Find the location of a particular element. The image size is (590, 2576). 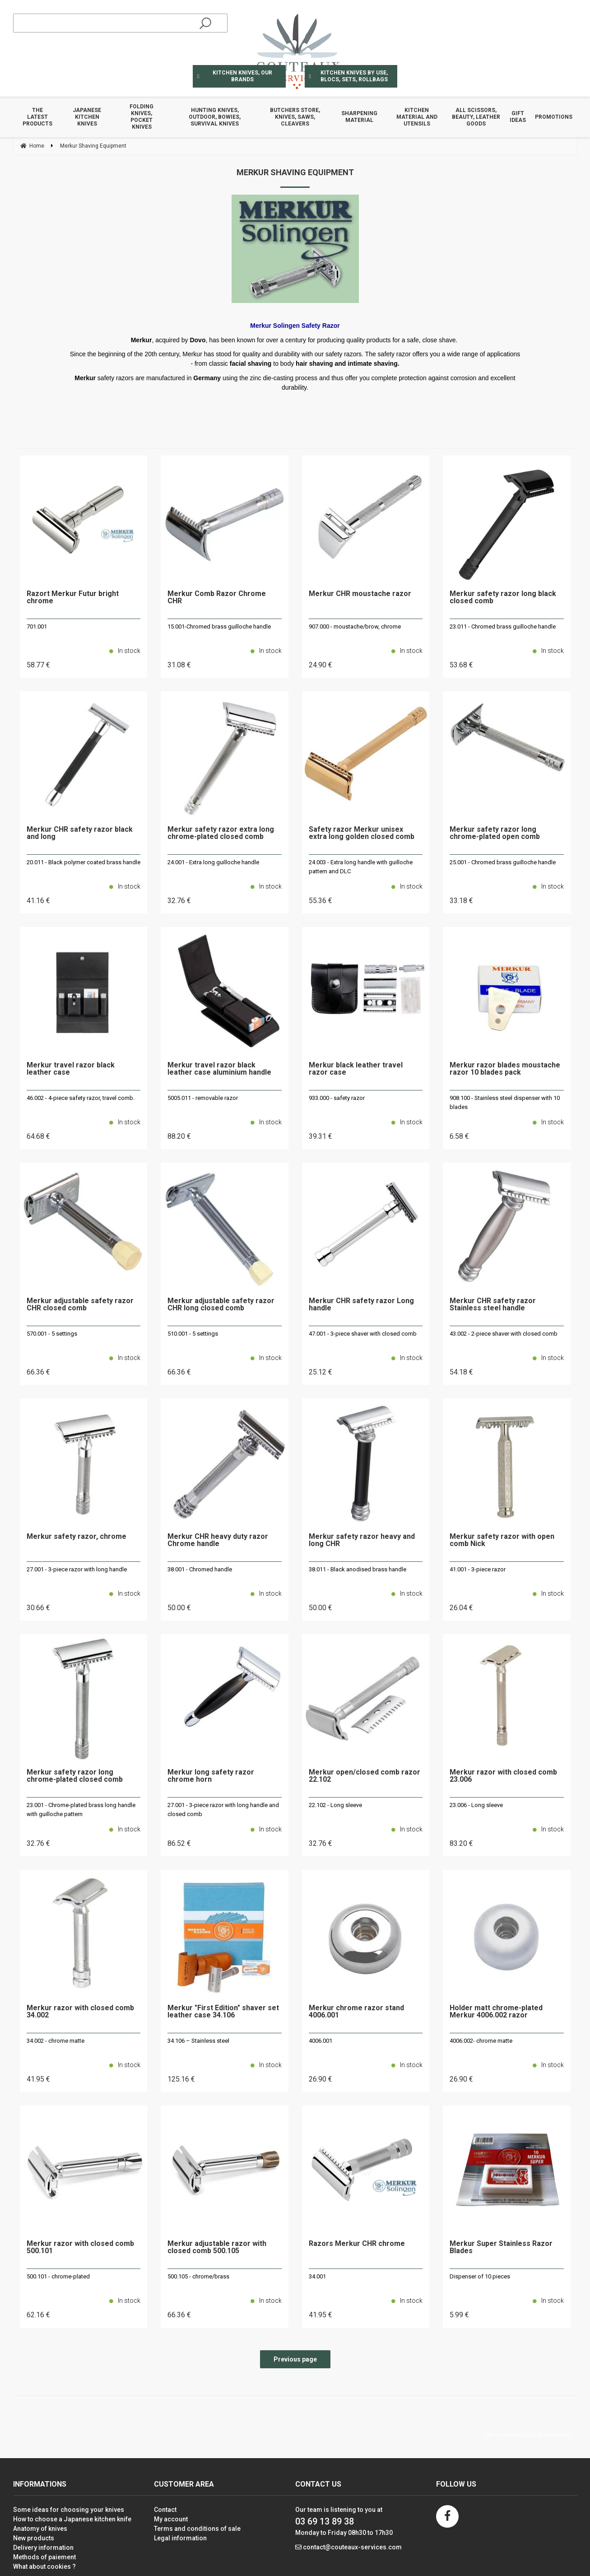

34.106 – Stainless steel is located at coordinates (198, 2040).